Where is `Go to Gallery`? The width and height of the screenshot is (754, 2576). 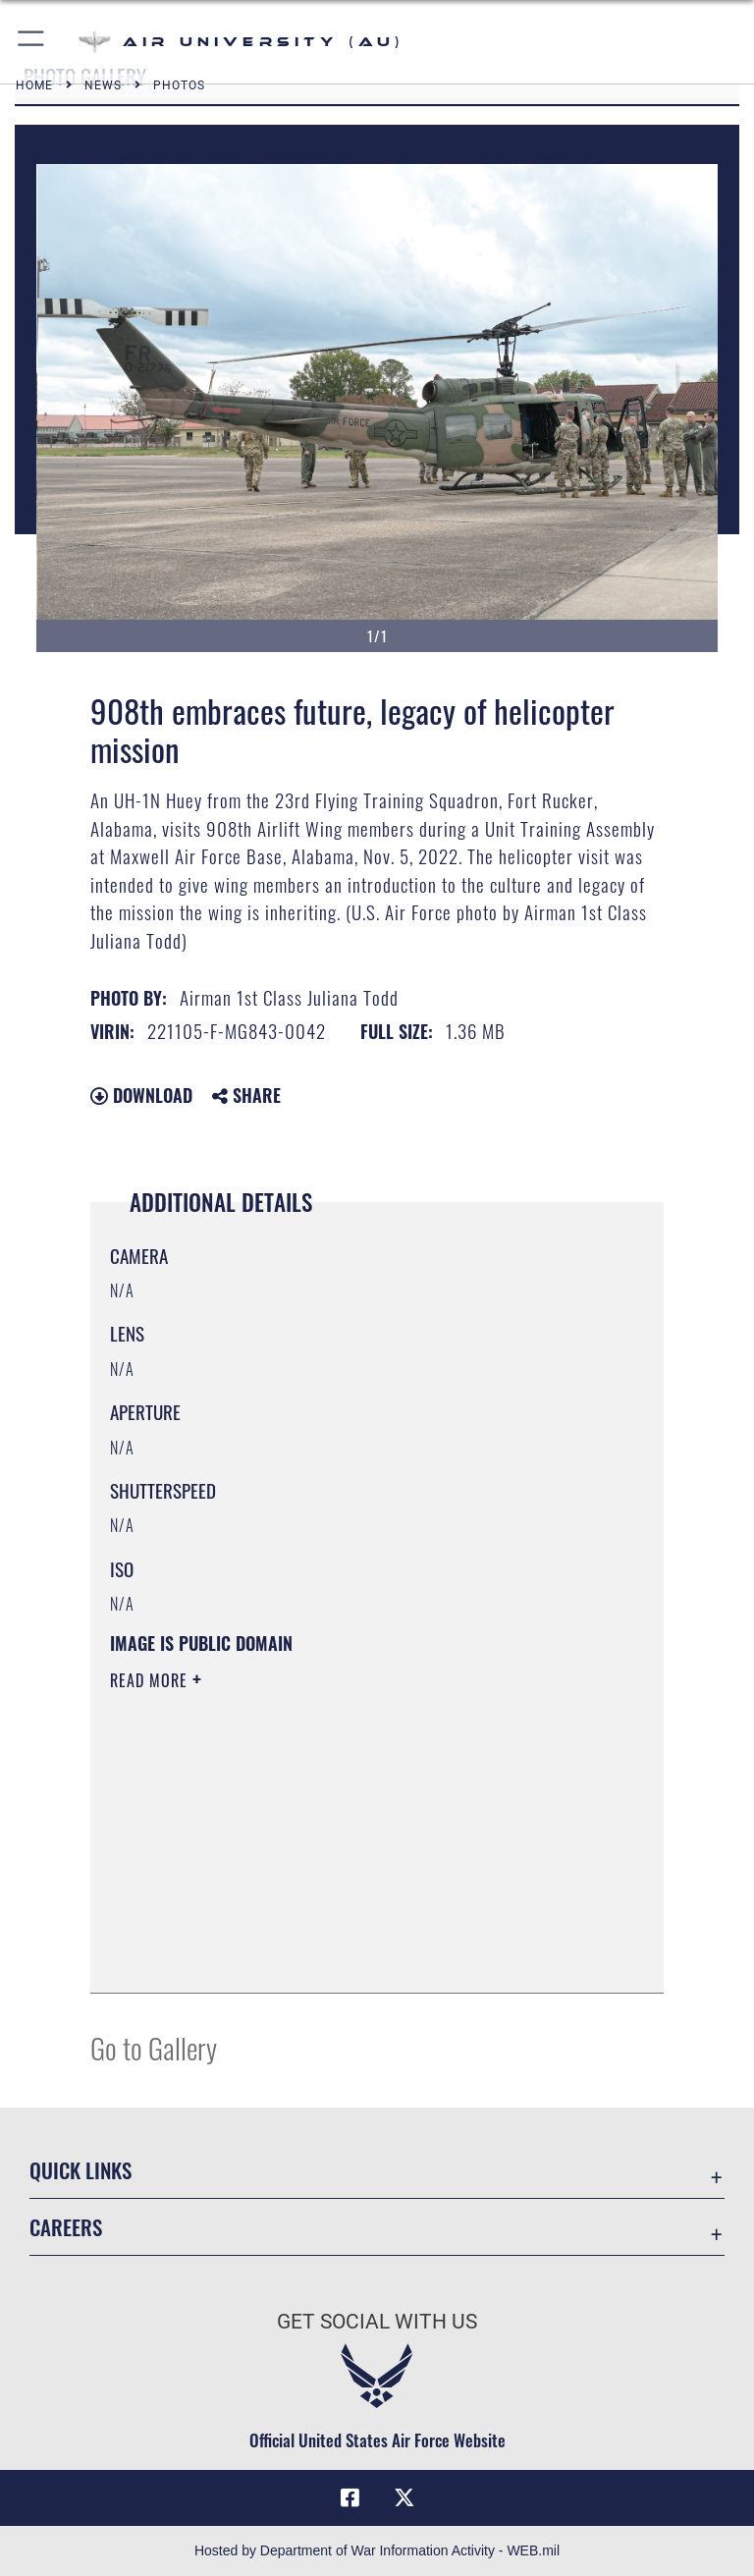 Go to Gallery is located at coordinates (153, 2047).